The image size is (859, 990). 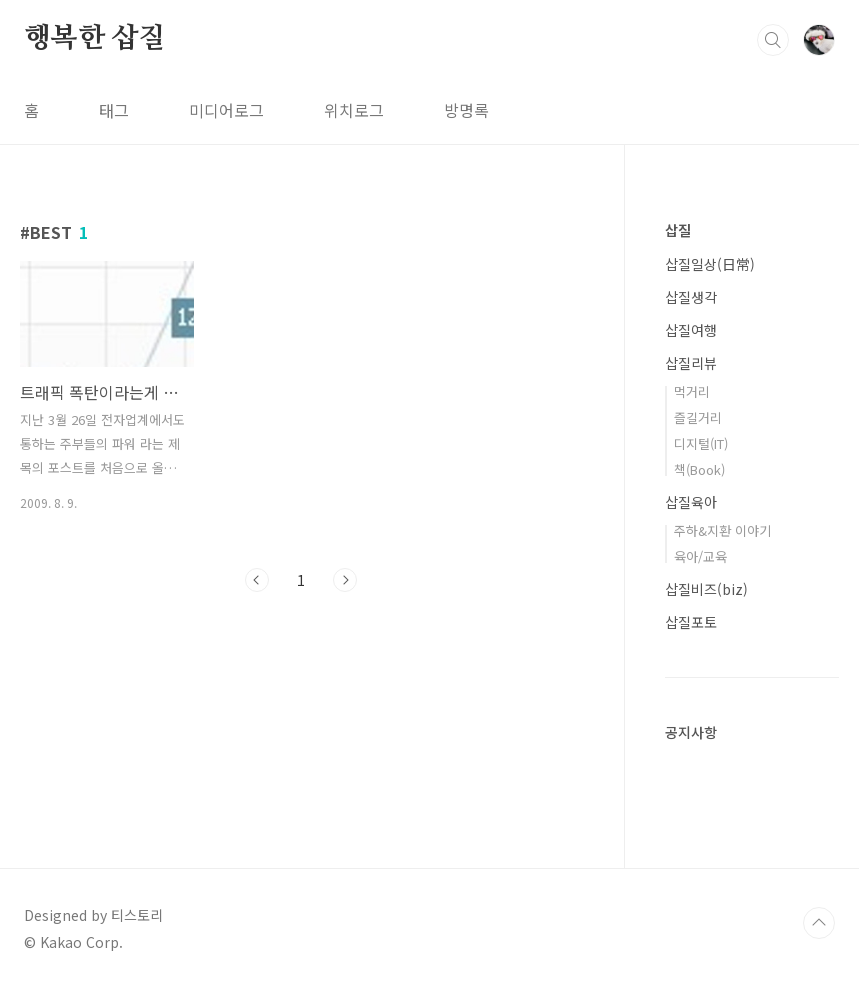 I want to click on 방명록, so click(x=466, y=110).